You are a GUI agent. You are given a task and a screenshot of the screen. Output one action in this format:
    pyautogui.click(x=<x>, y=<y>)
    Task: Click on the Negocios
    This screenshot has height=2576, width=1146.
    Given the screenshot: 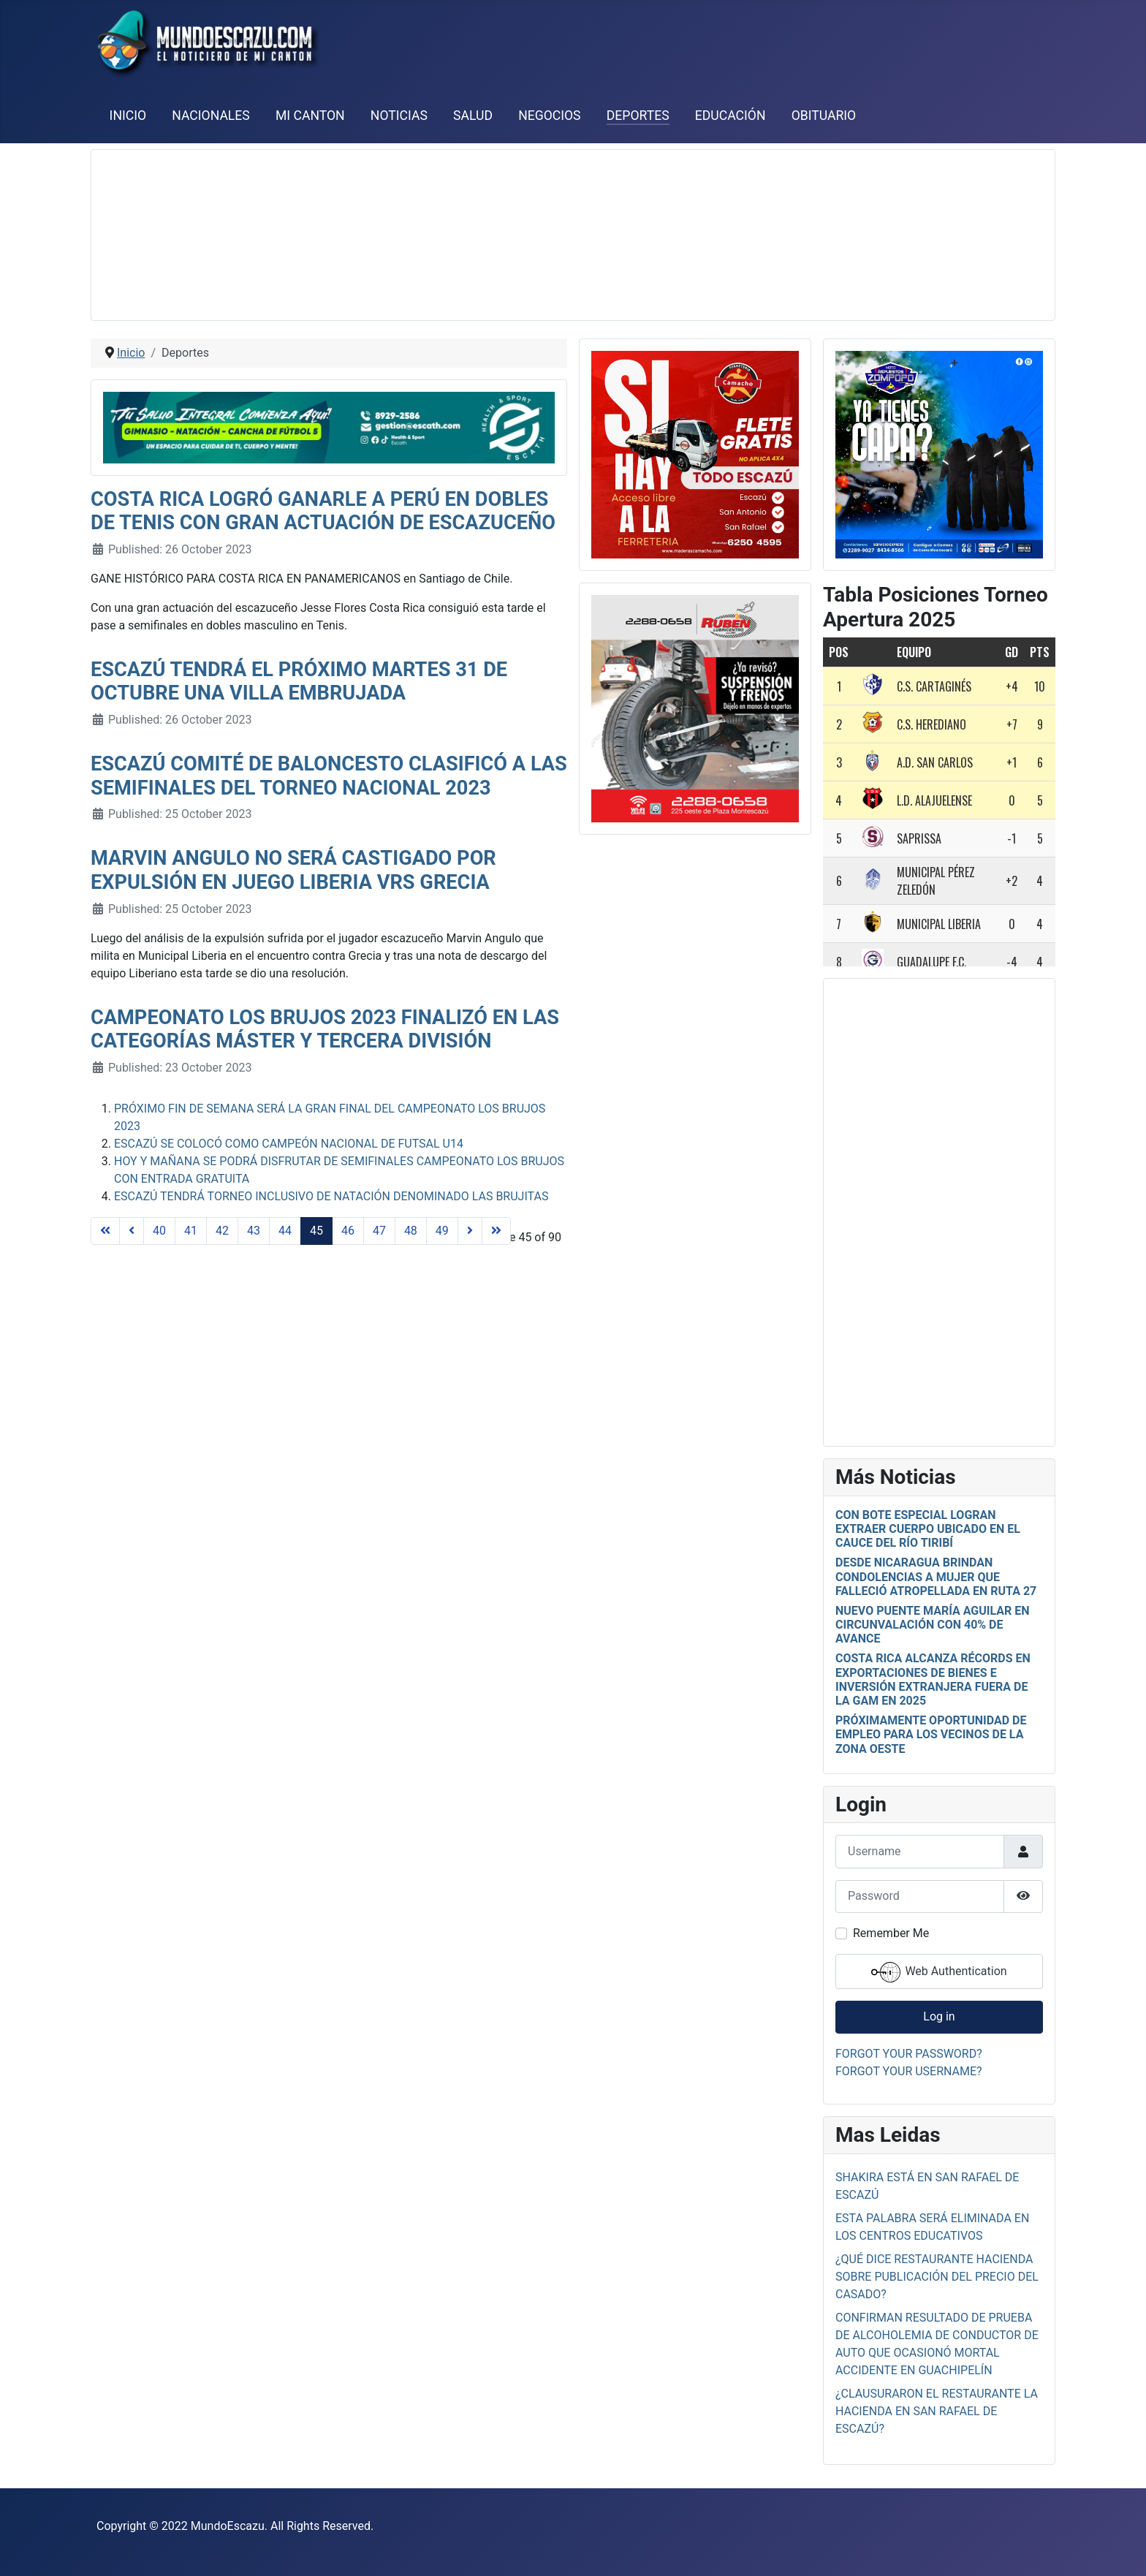 What is the action you would take?
    pyautogui.click(x=549, y=115)
    